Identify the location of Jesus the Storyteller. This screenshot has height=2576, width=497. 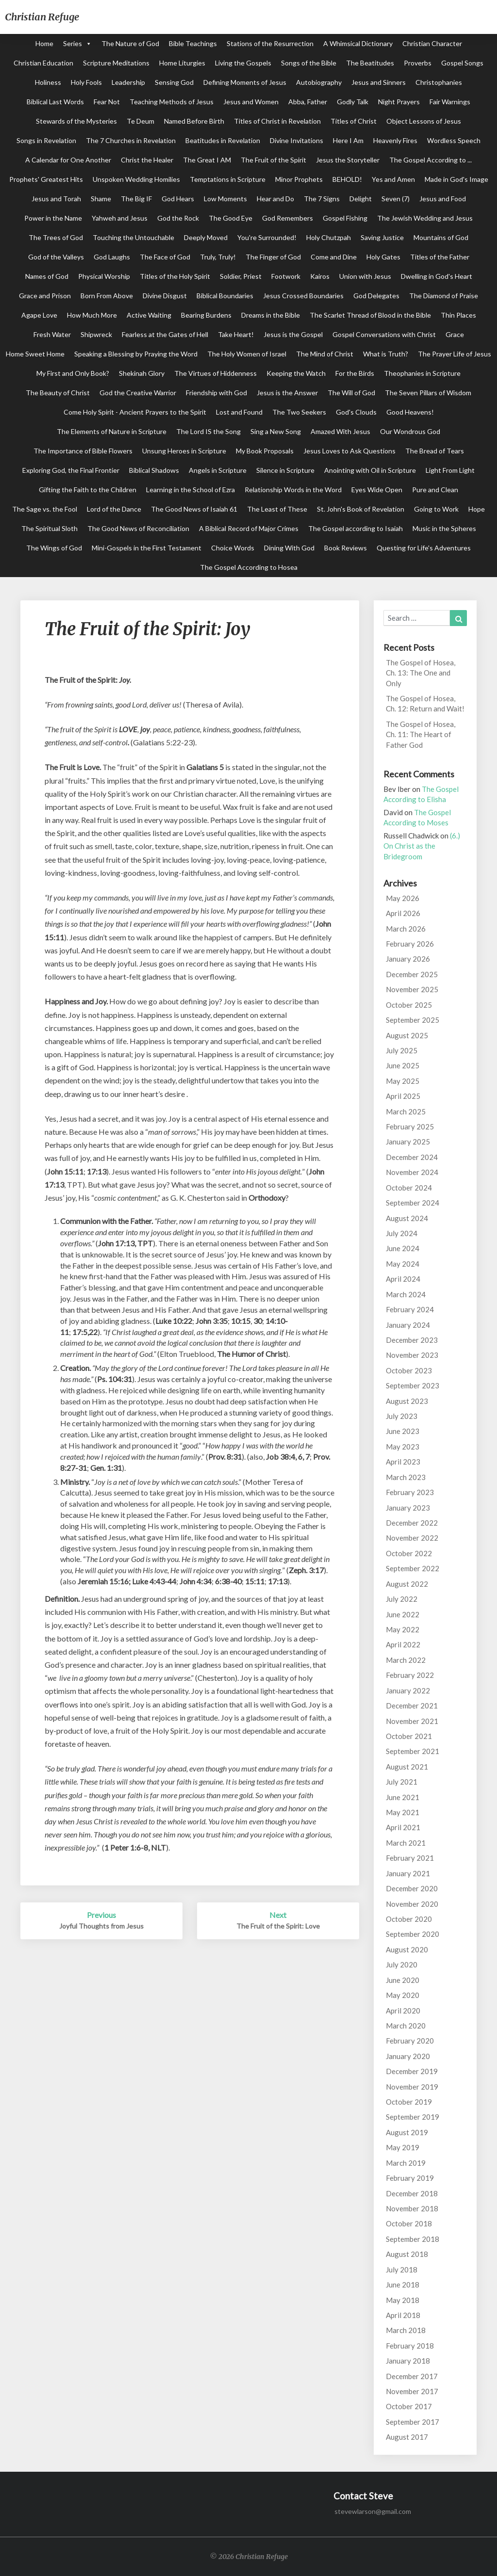
(348, 160).